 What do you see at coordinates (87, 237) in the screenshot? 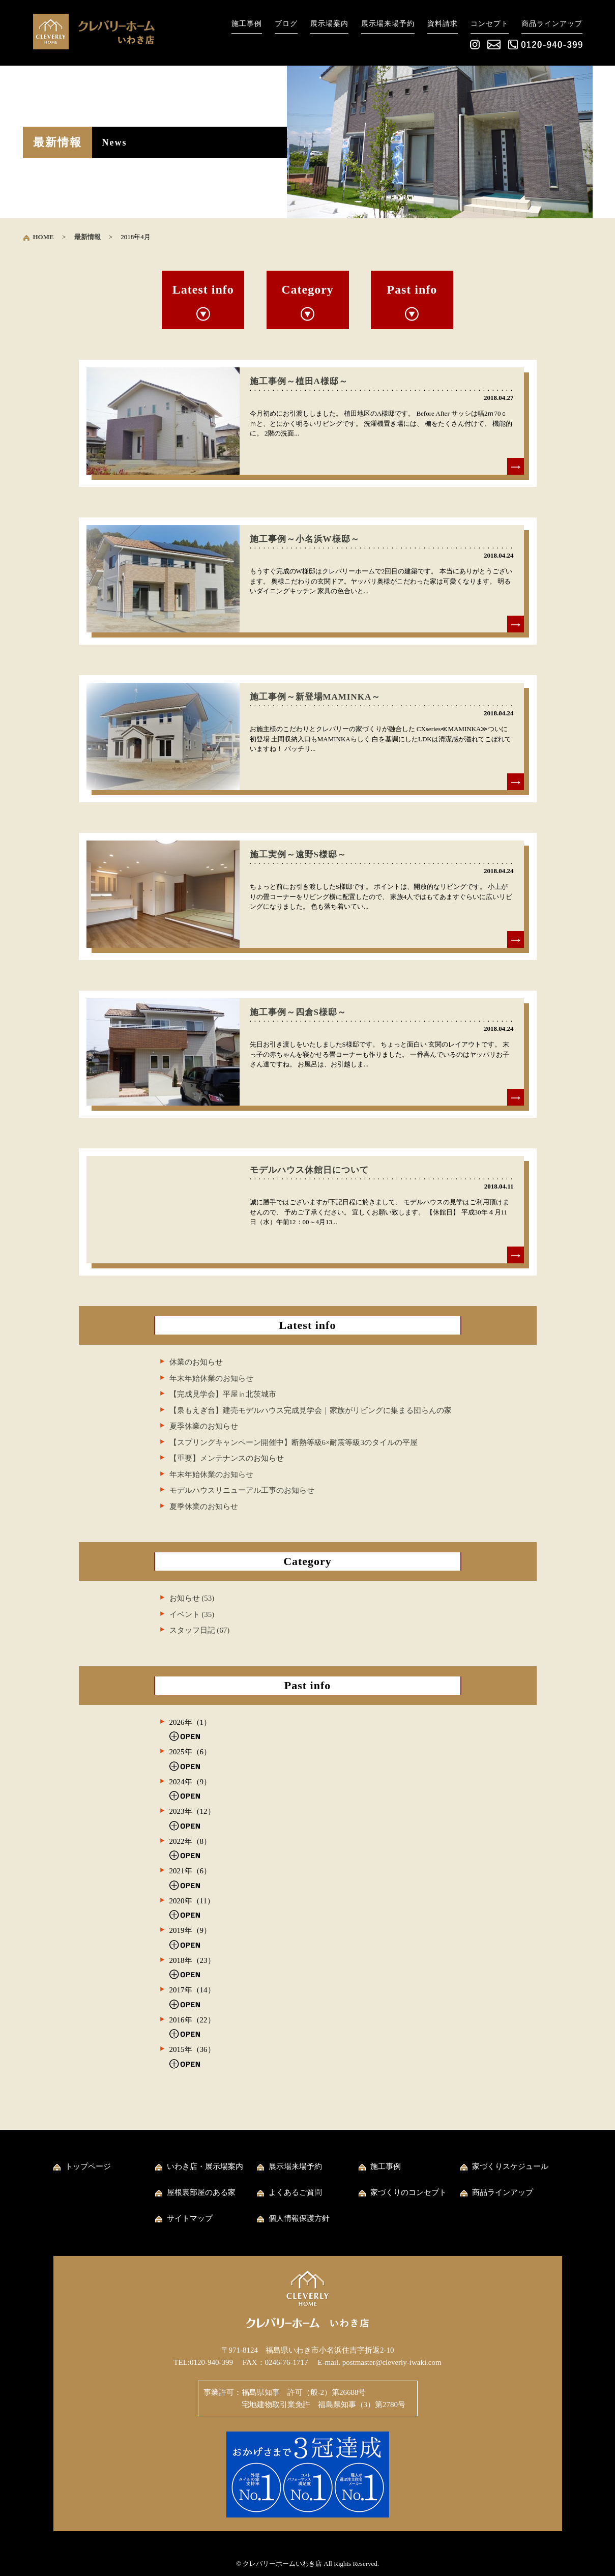
I see `最新情報` at bounding box center [87, 237].